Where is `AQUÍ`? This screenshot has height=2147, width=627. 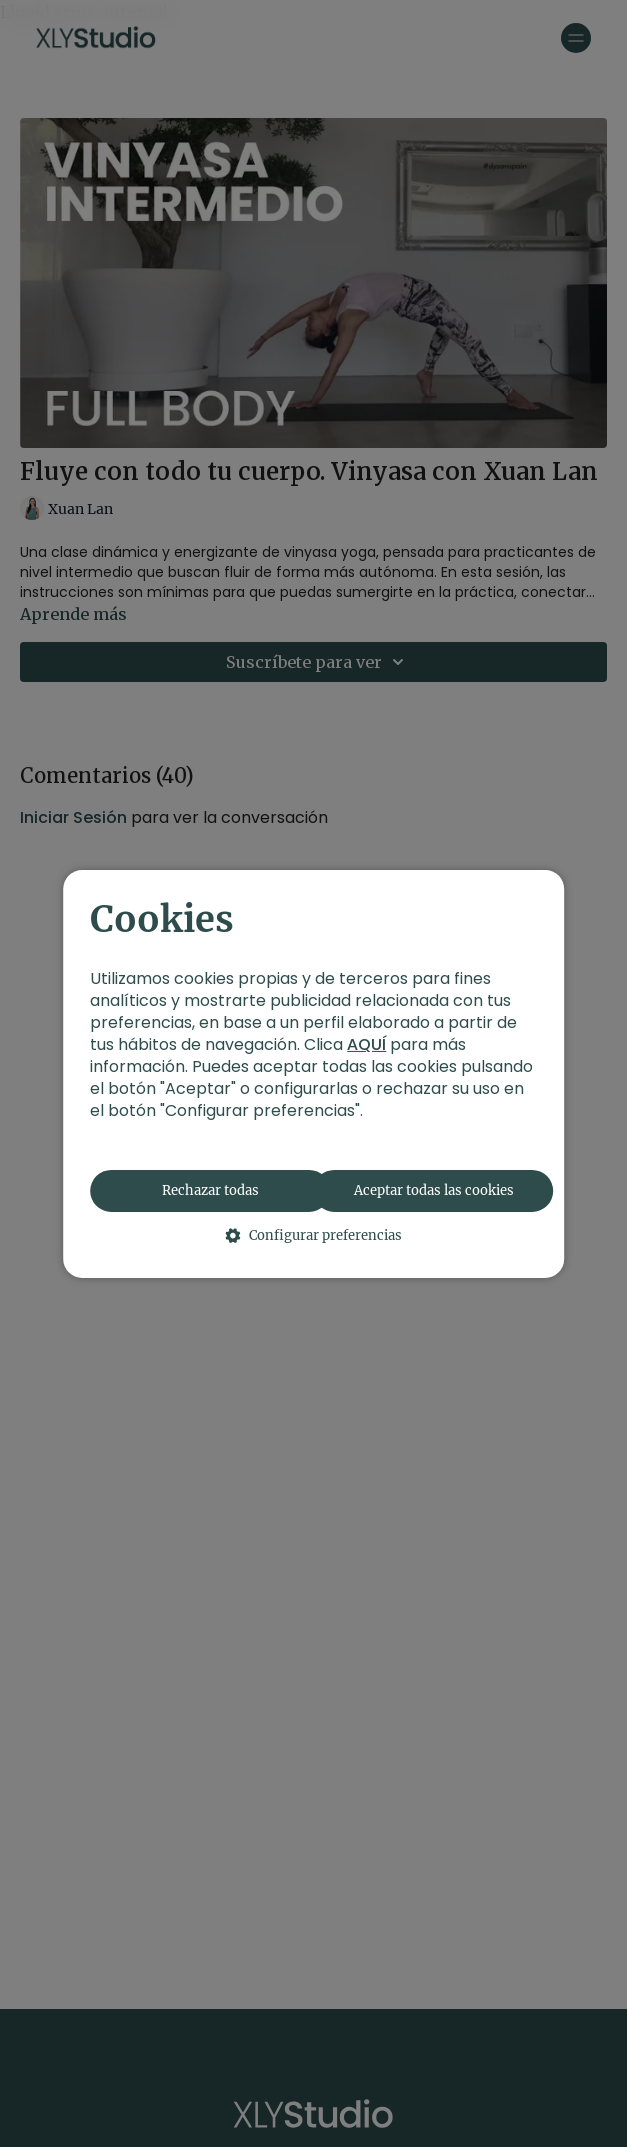 AQUÍ is located at coordinates (366, 1044).